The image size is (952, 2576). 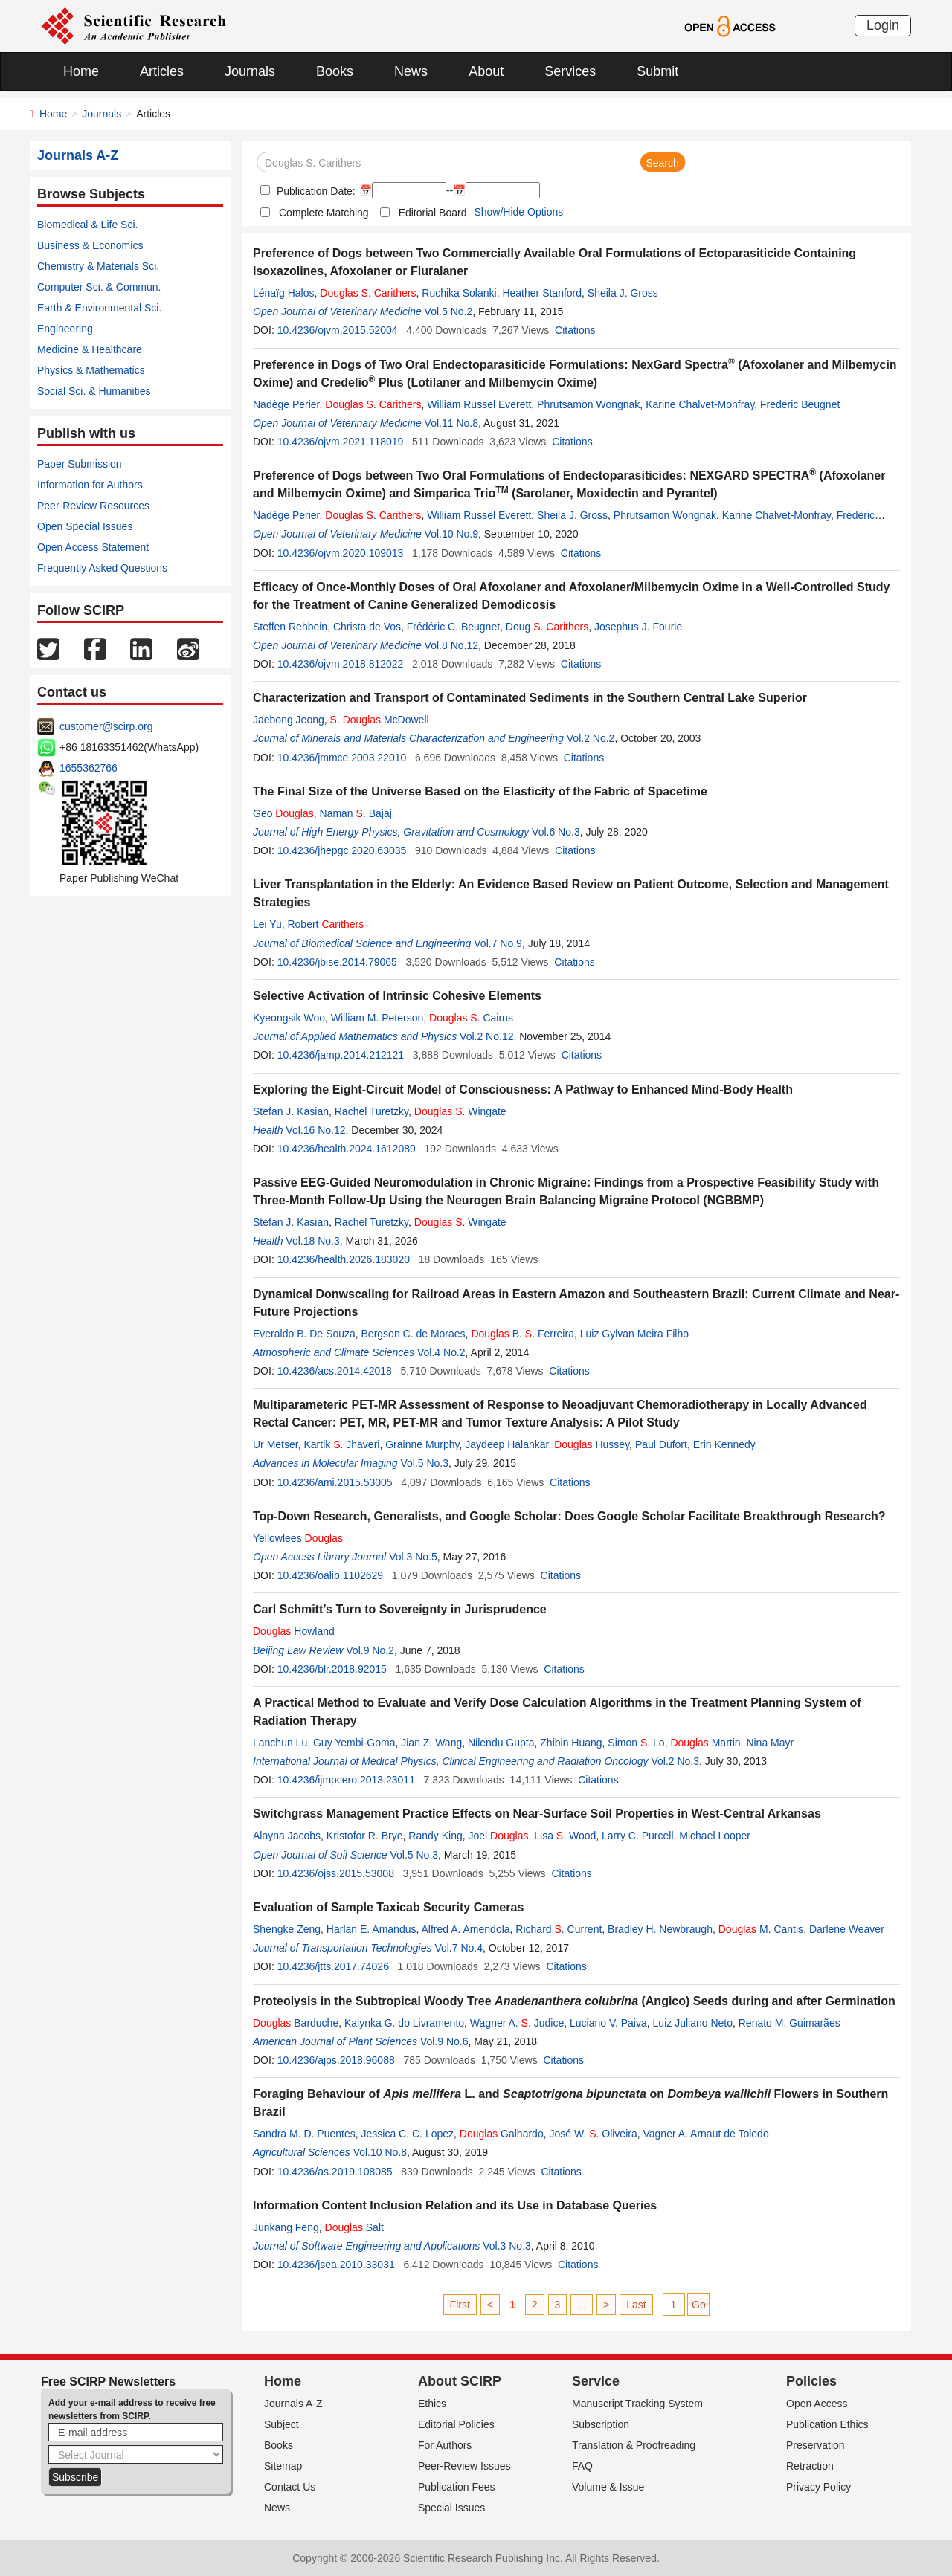 I want to click on Josephus J. Fourie, so click(x=638, y=627).